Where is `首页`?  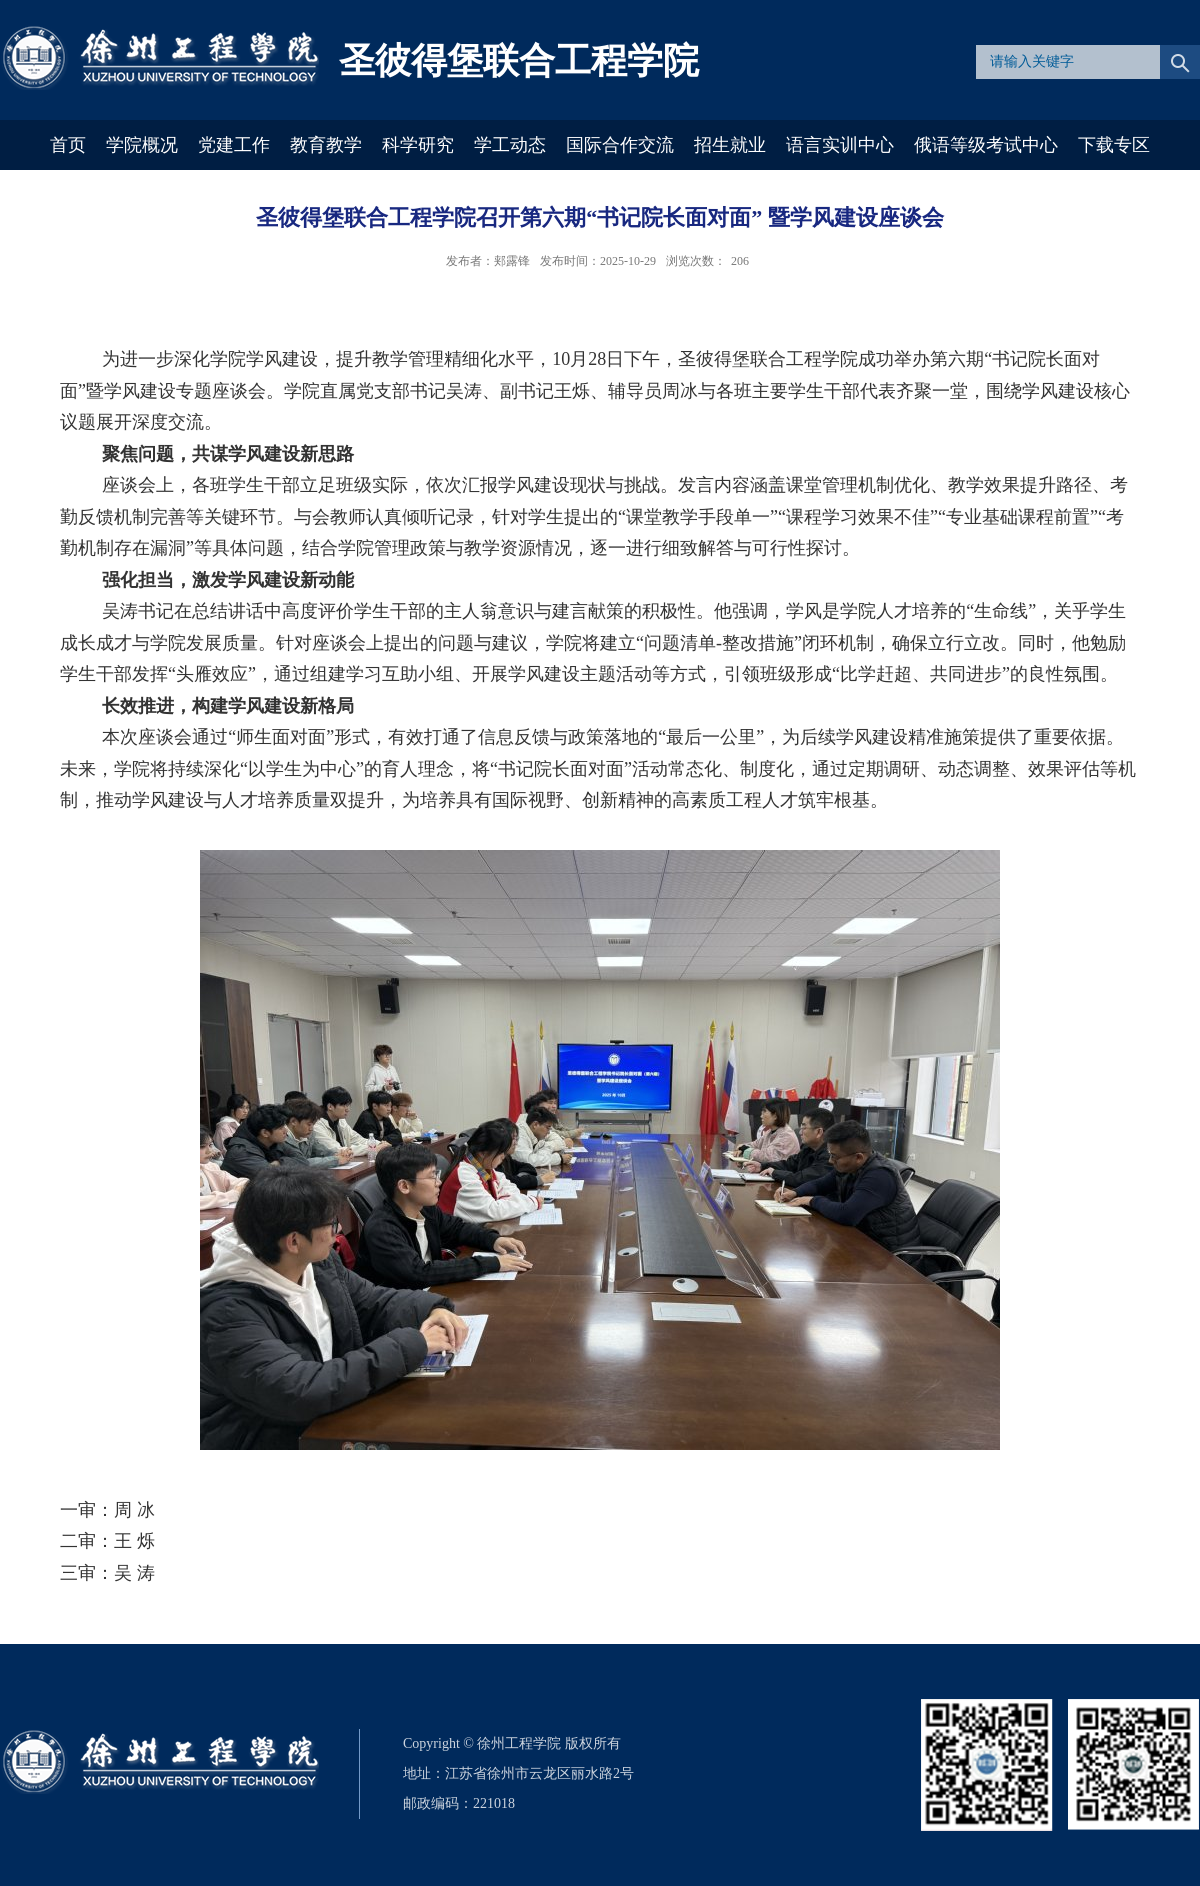
首页 is located at coordinates (68, 145).